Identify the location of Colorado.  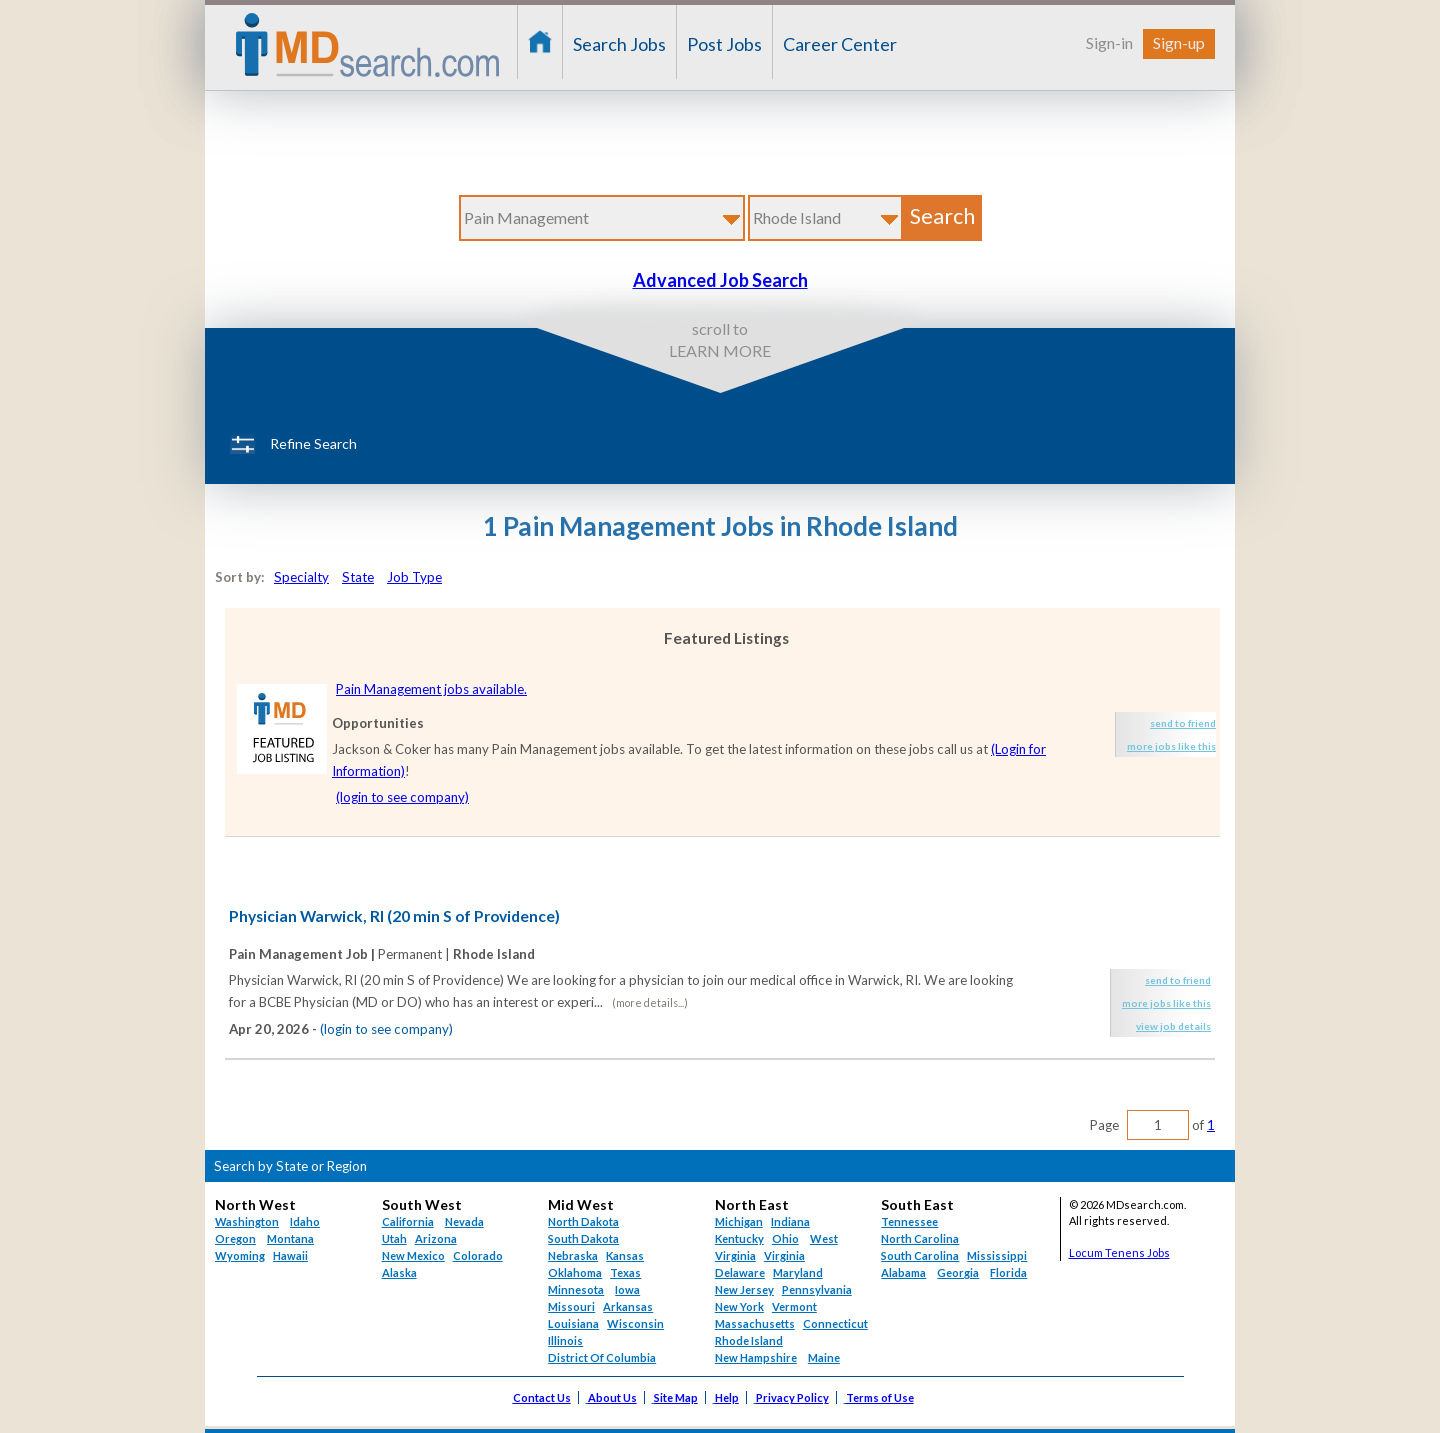
(478, 1255).